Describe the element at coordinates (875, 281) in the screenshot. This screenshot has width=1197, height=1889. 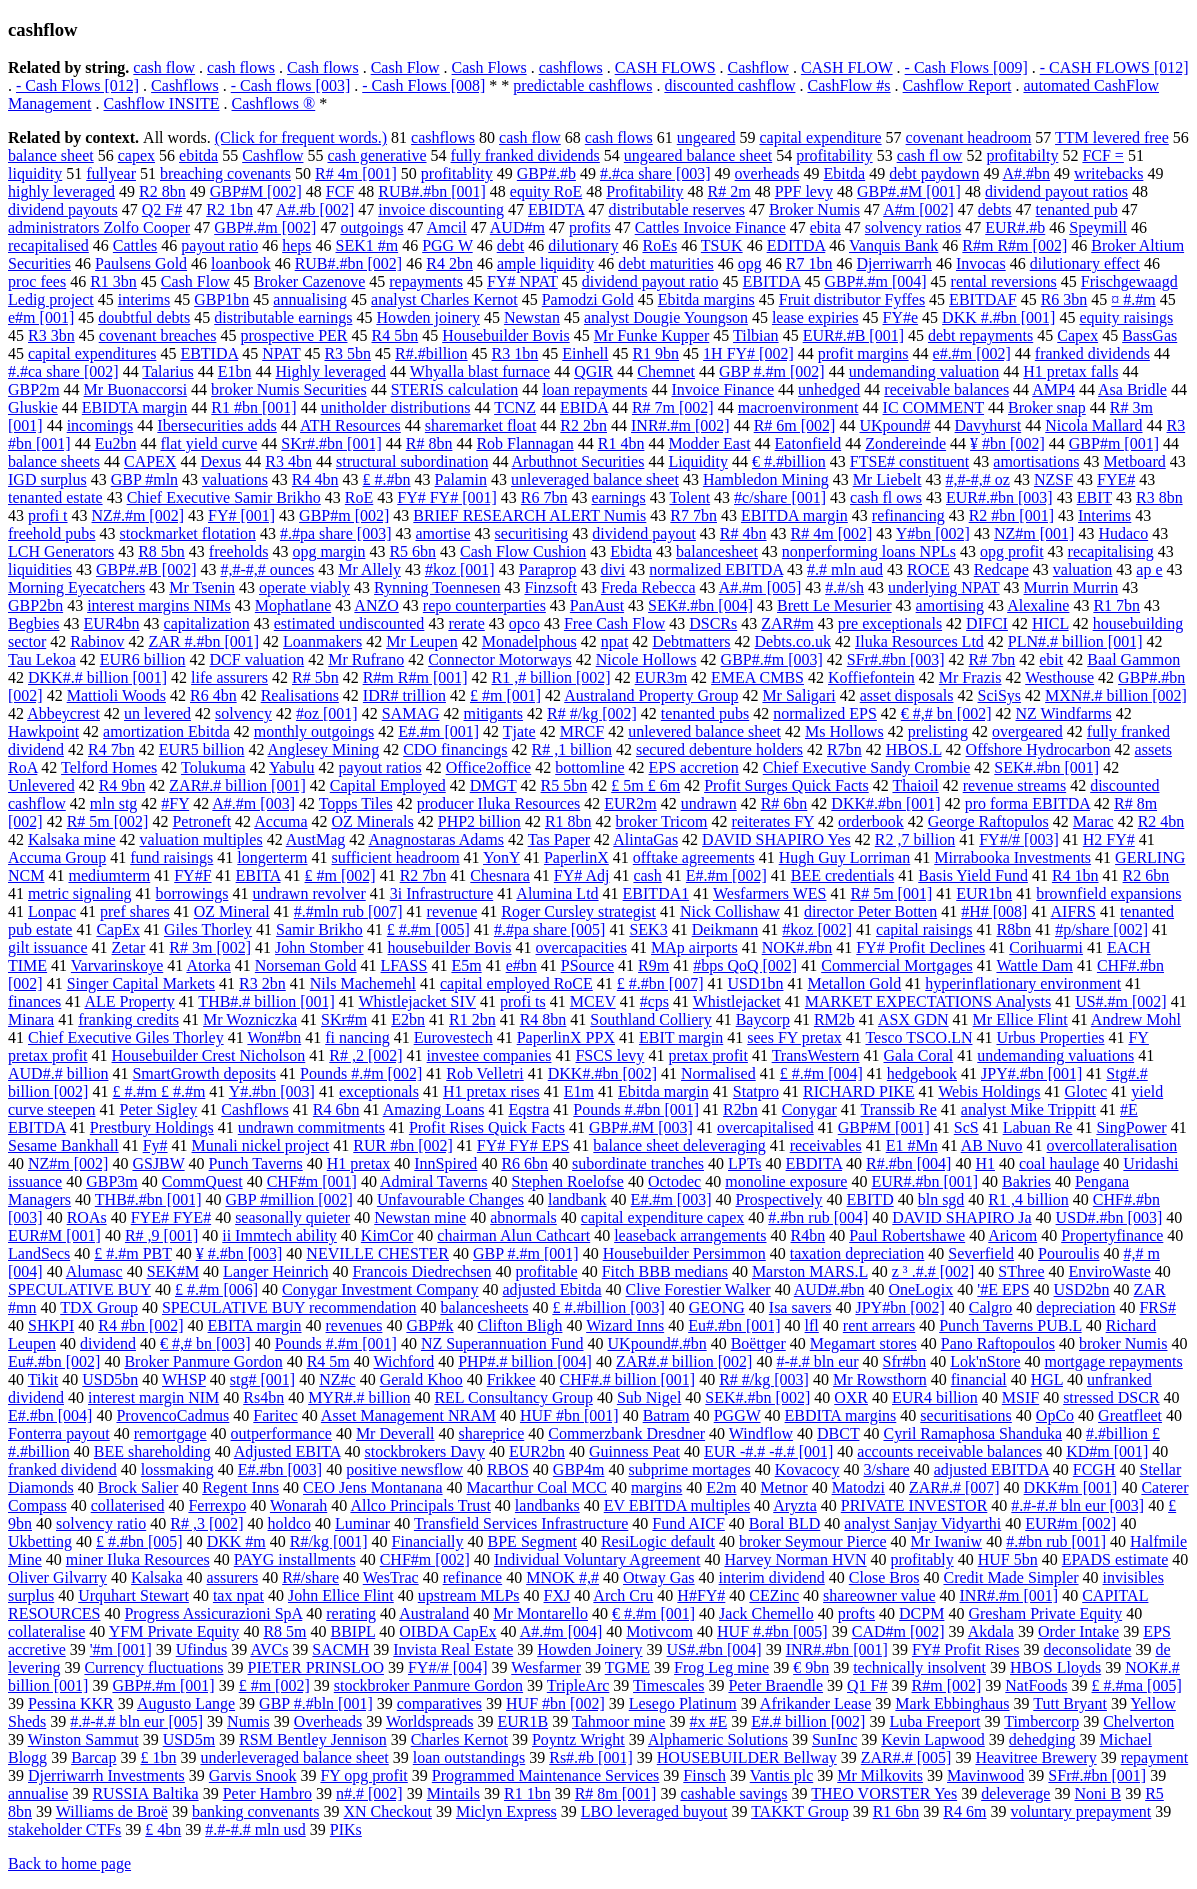
I see `GBP#.#m [004]` at that location.